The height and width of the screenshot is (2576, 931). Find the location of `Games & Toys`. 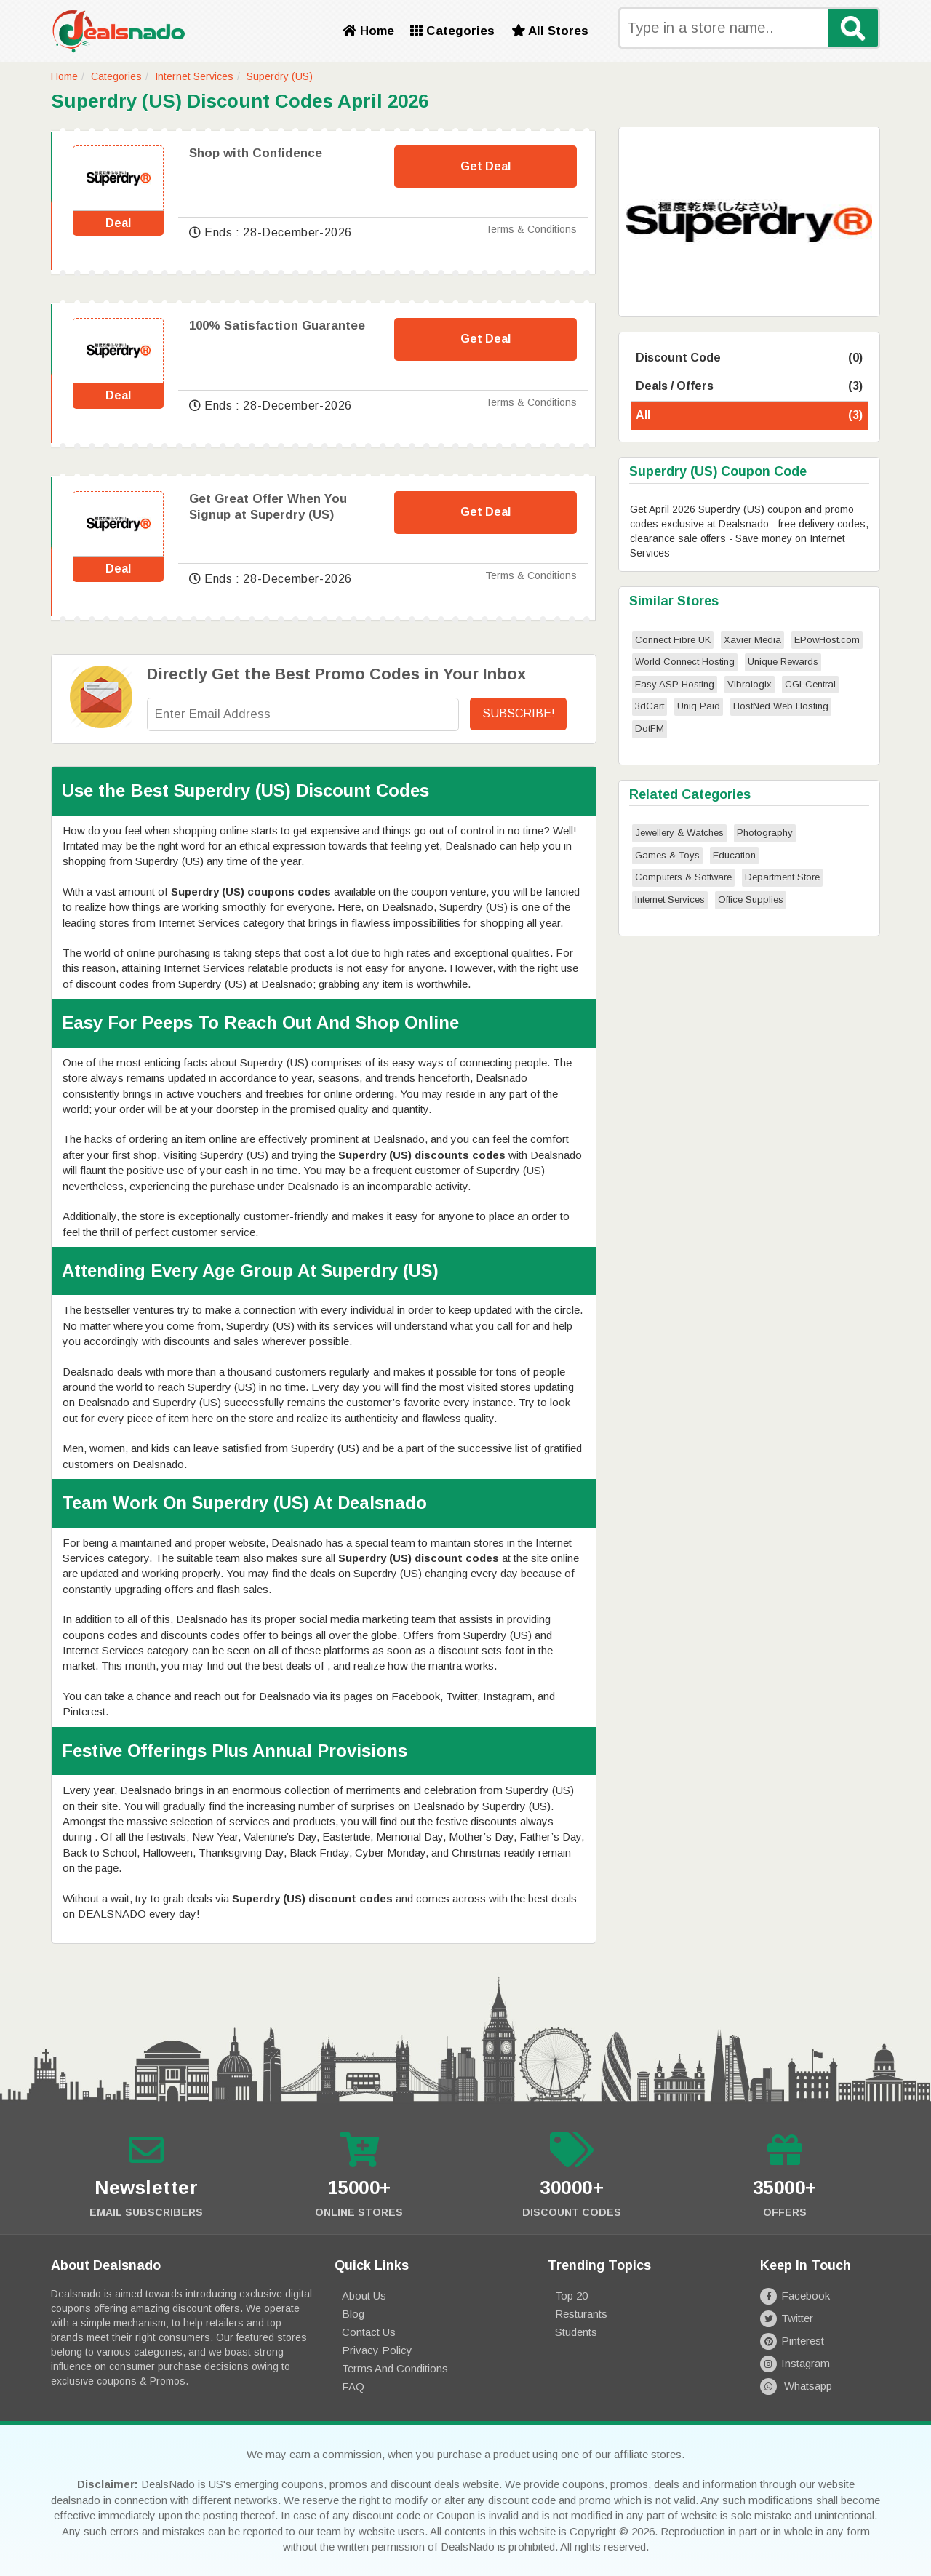

Games & Toys is located at coordinates (667, 855).